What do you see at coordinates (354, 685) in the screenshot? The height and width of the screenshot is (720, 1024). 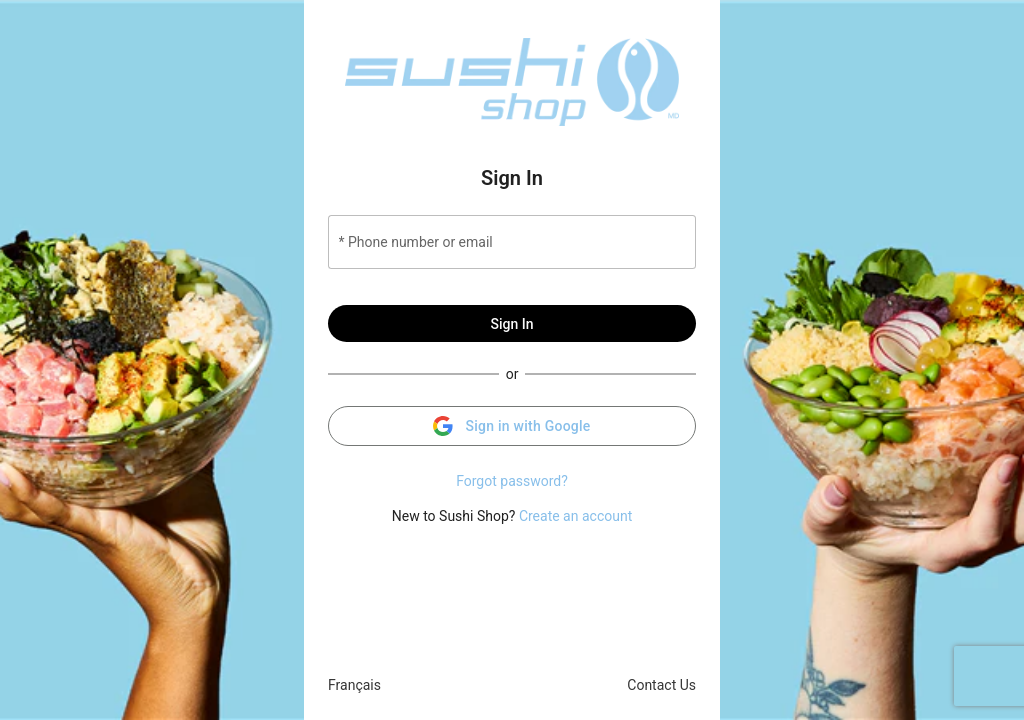 I see `Français` at bounding box center [354, 685].